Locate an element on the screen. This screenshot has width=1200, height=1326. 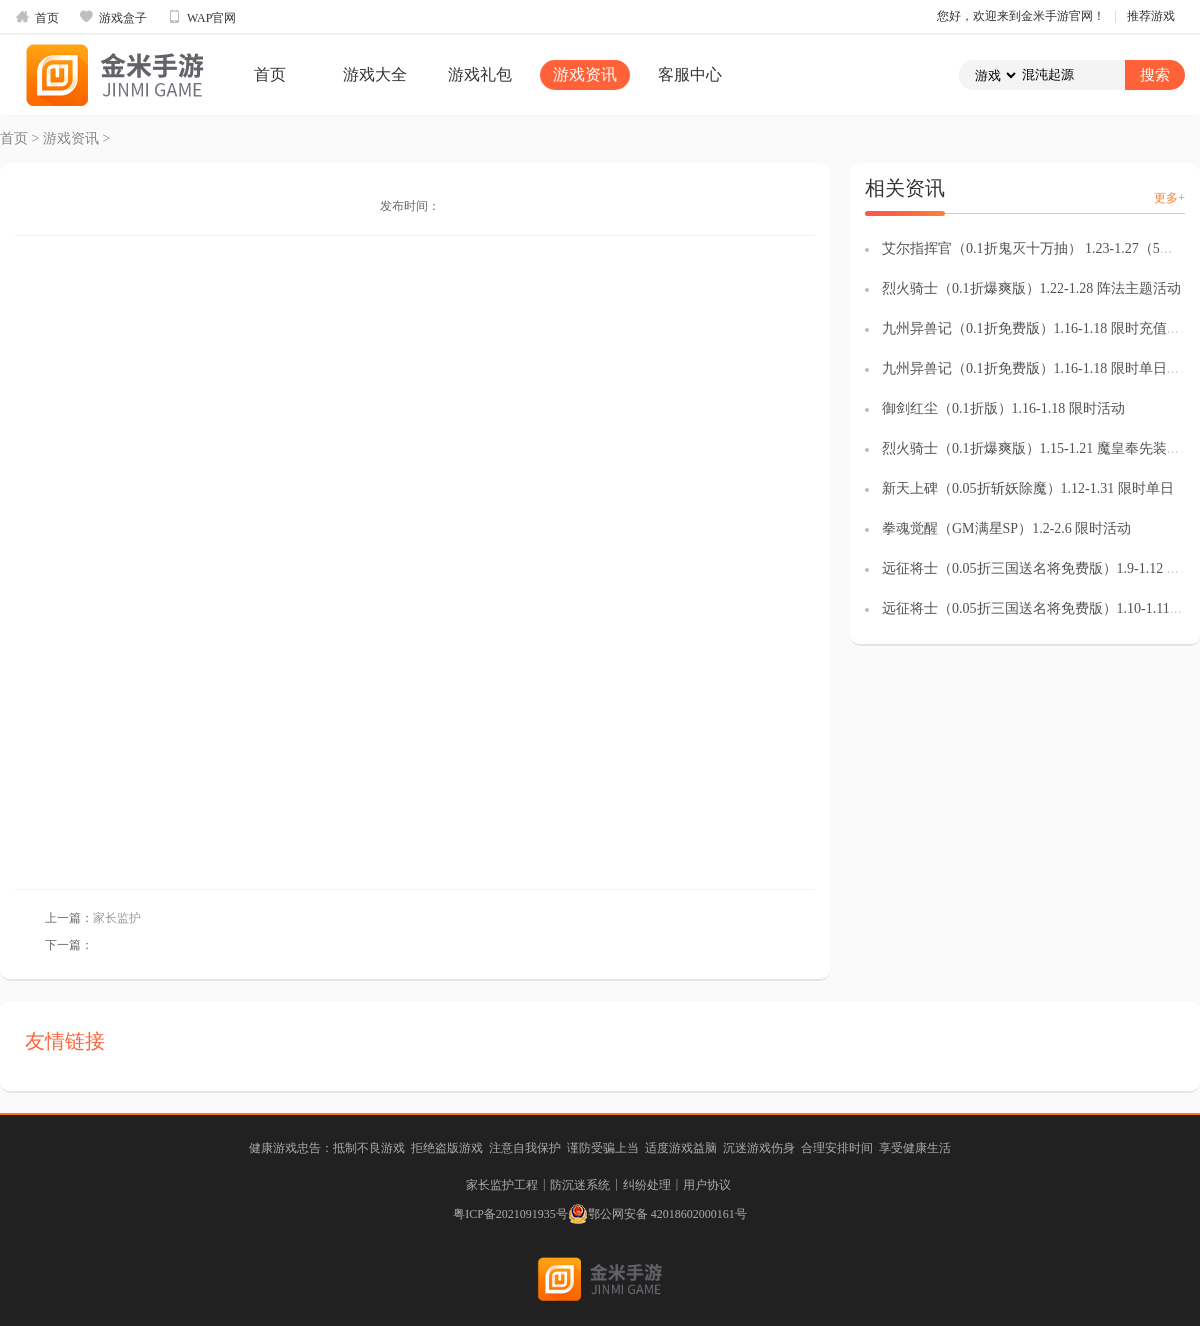
烈火骑士（0.1折爆爽版）1.22-1.28 阵法主题活动 is located at coordinates (1031, 288).